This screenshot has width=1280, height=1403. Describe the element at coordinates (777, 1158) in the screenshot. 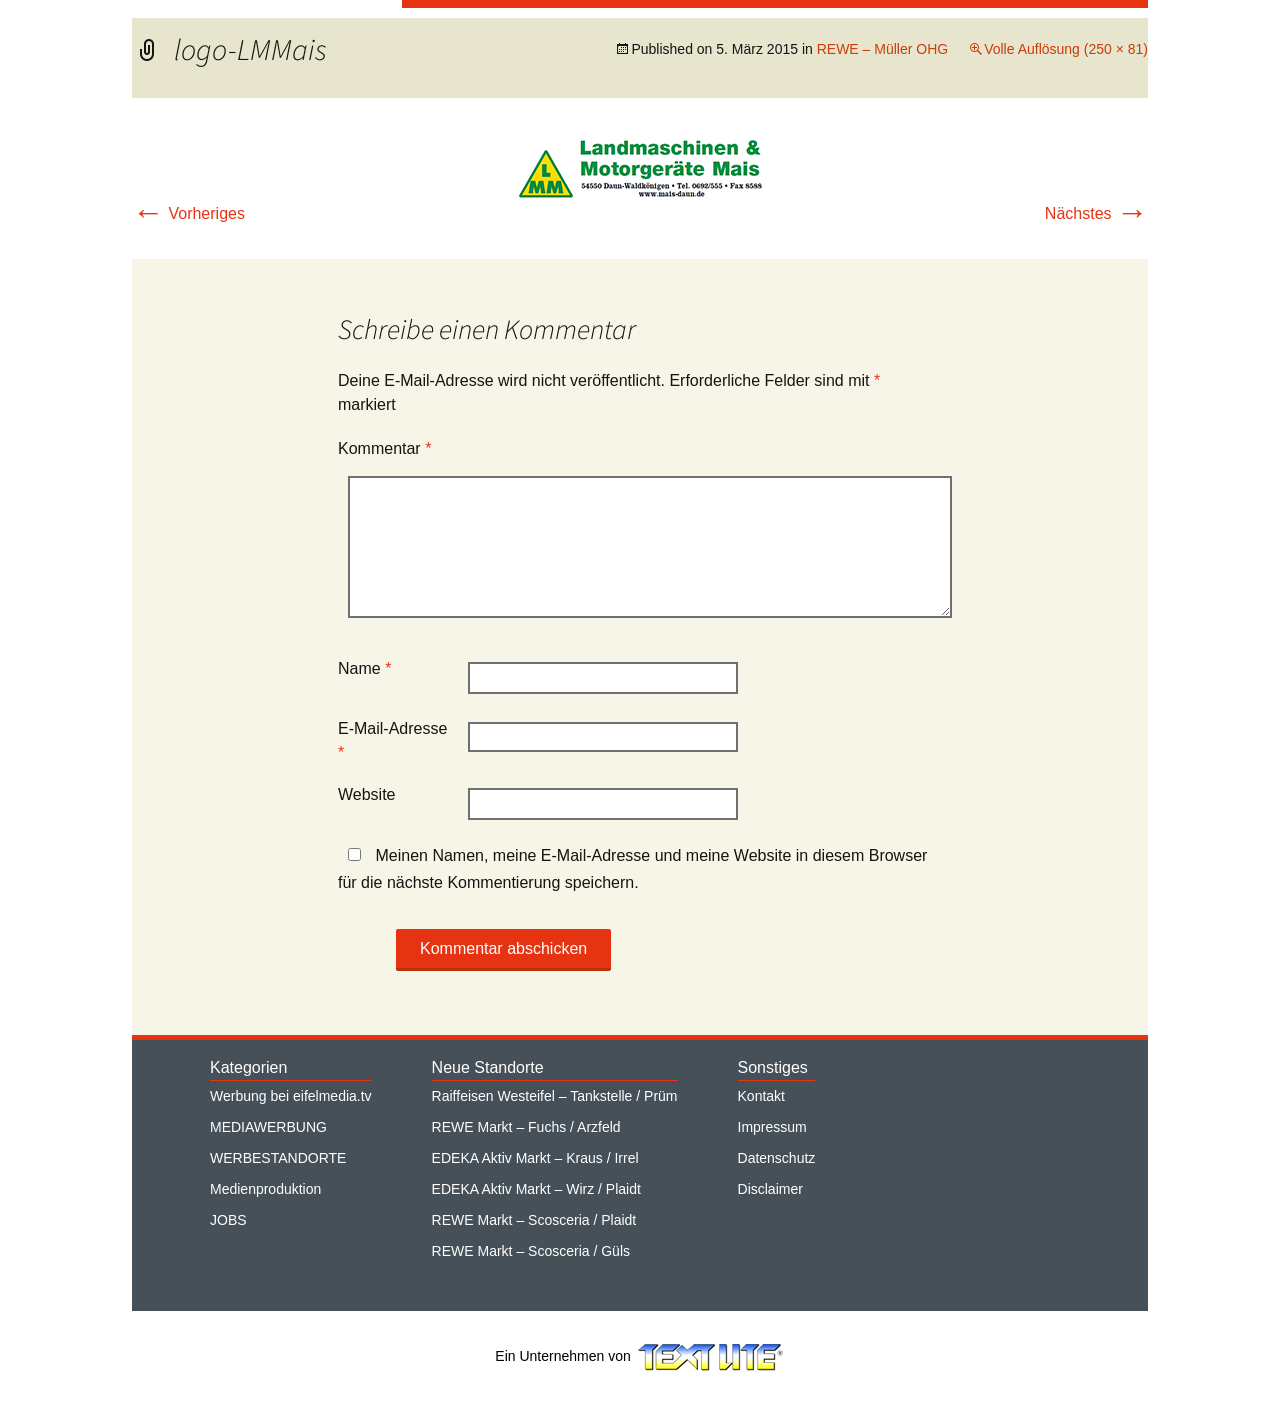

I see `Datenschutz` at that location.